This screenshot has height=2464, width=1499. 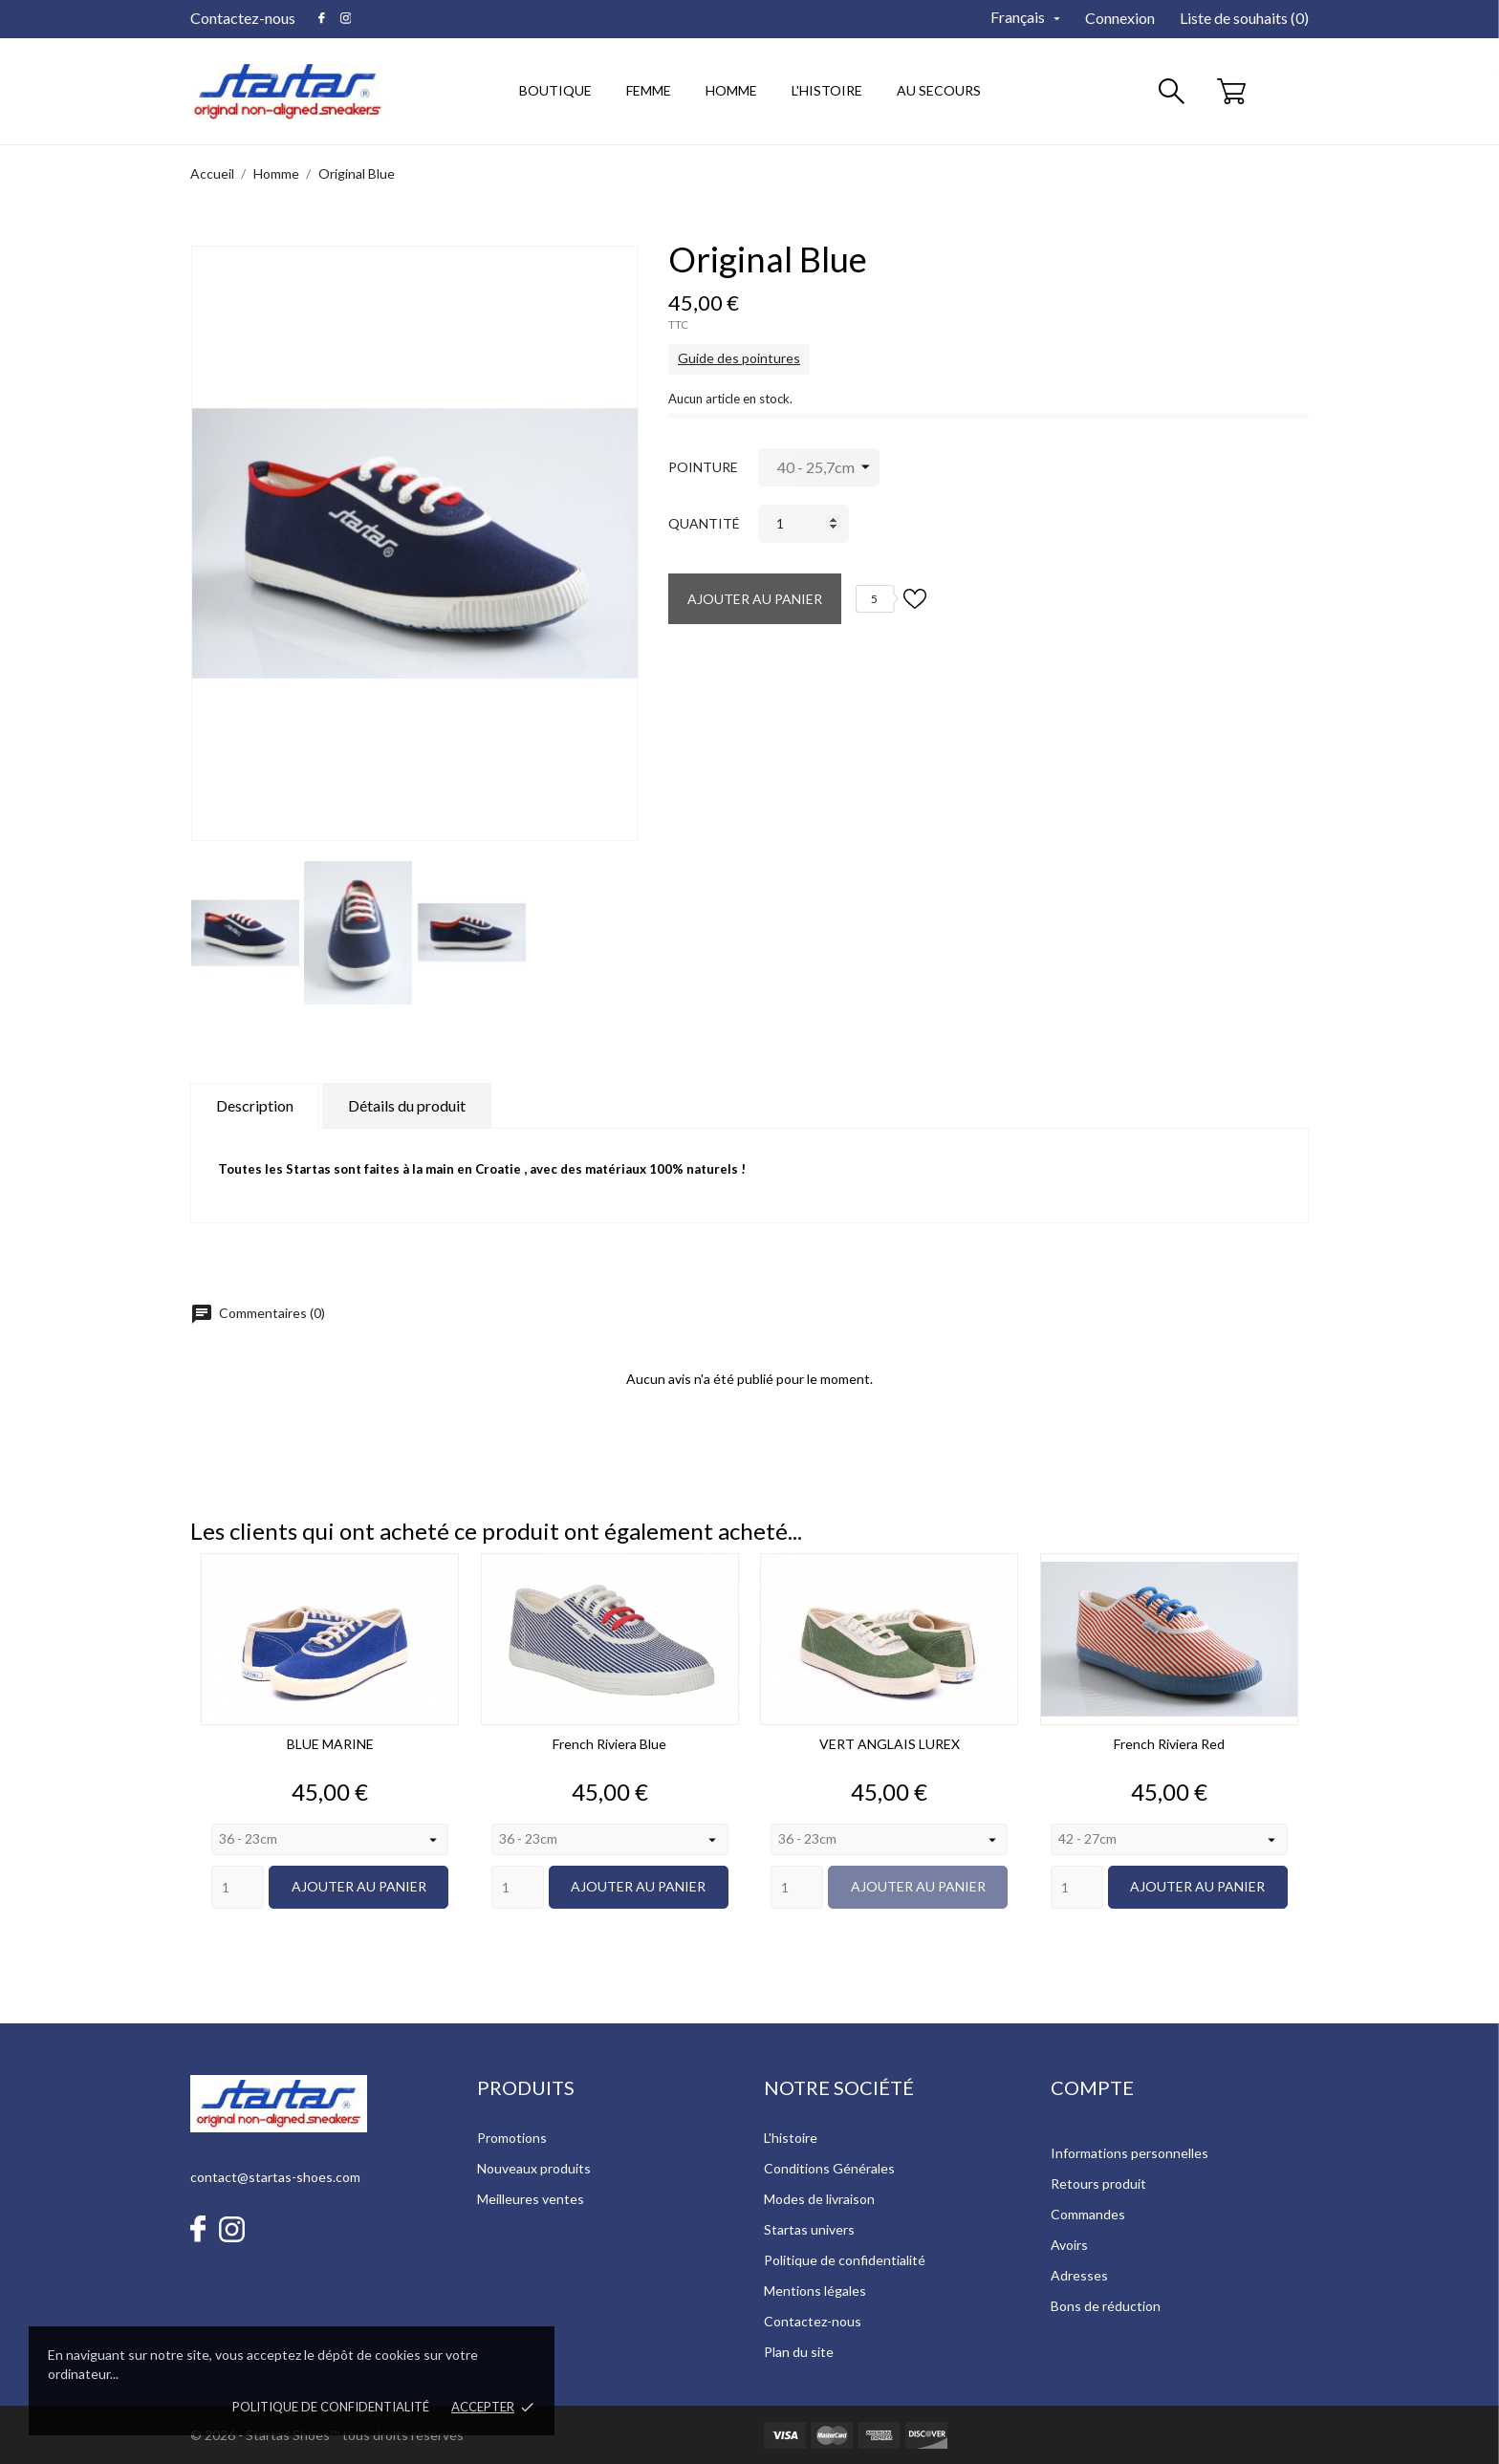 What do you see at coordinates (889, 1744) in the screenshot?
I see `VERT ANGLAIS LUREX` at bounding box center [889, 1744].